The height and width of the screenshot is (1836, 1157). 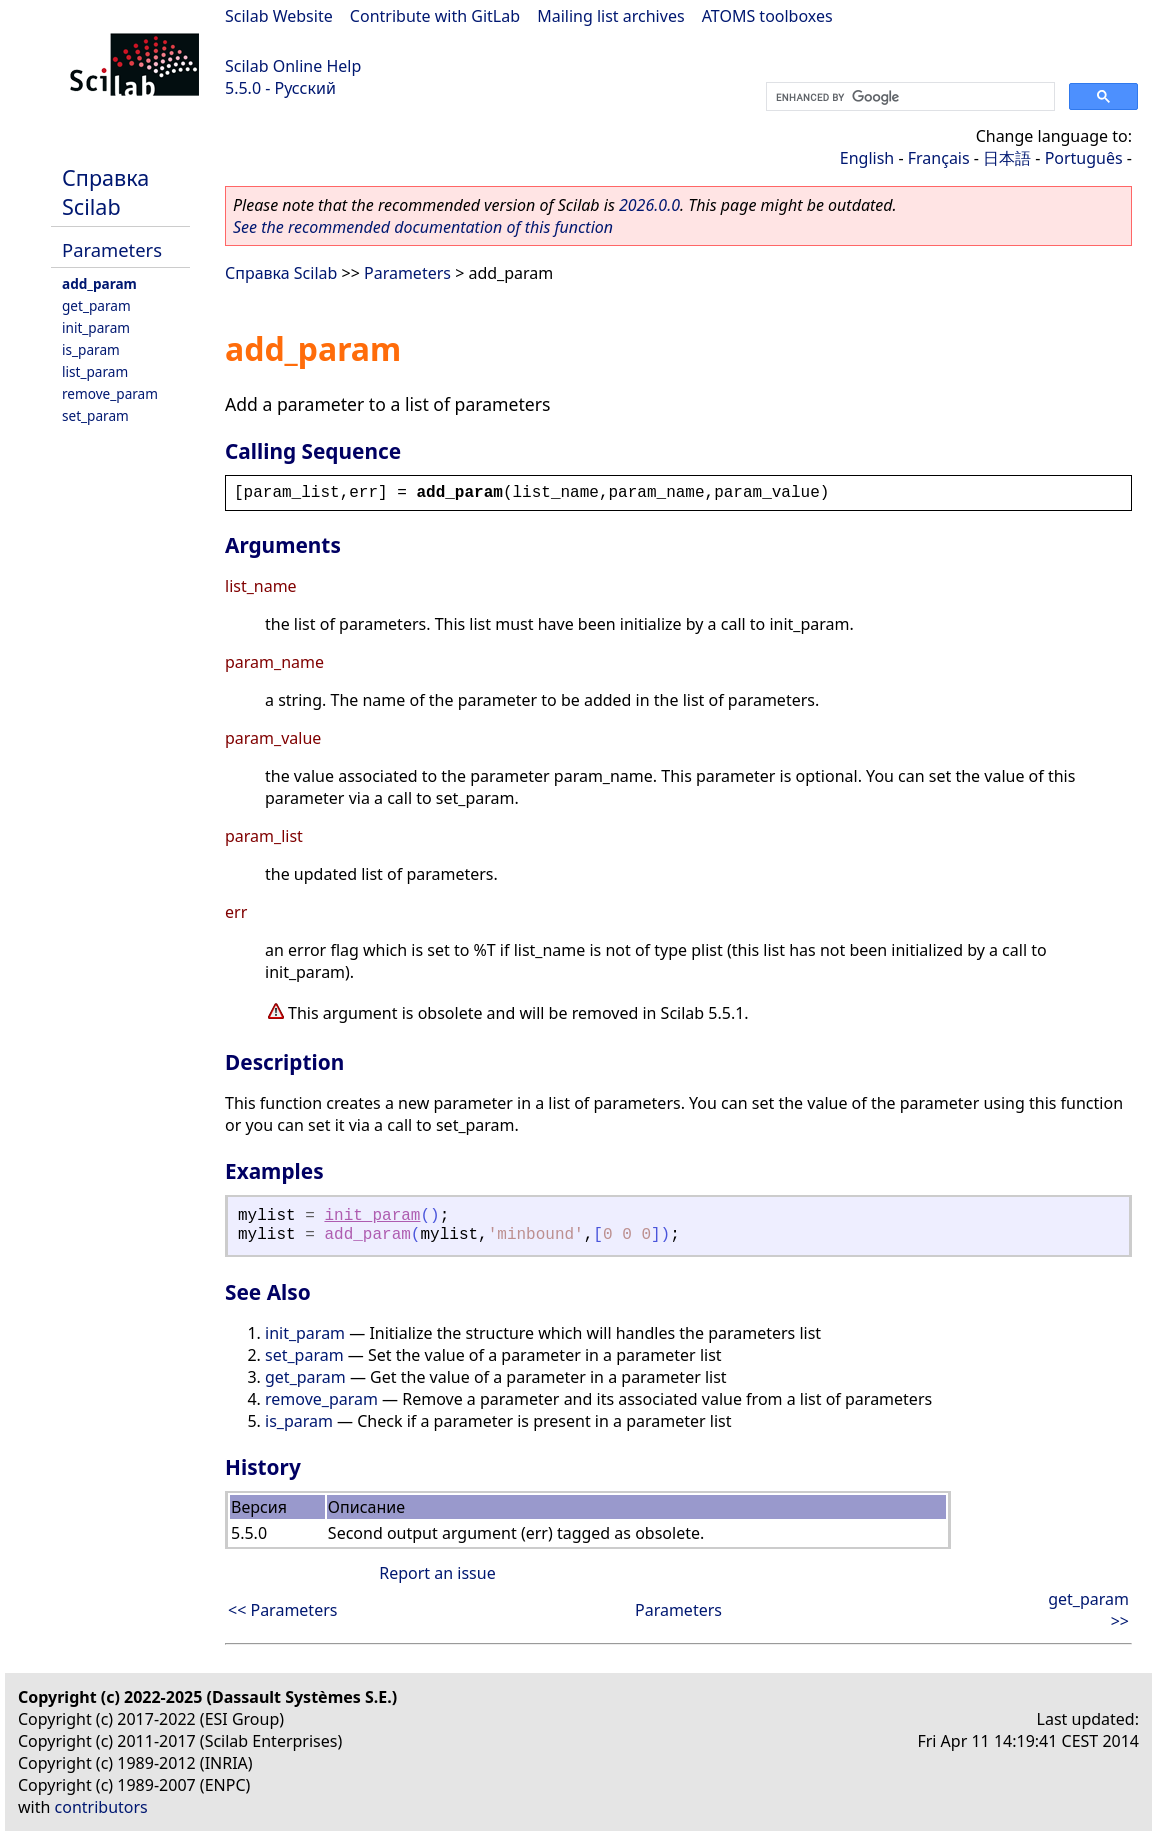 What do you see at coordinates (437, 1573) in the screenshot?
I see `Report an issue` at bounding box center [437, 1573].